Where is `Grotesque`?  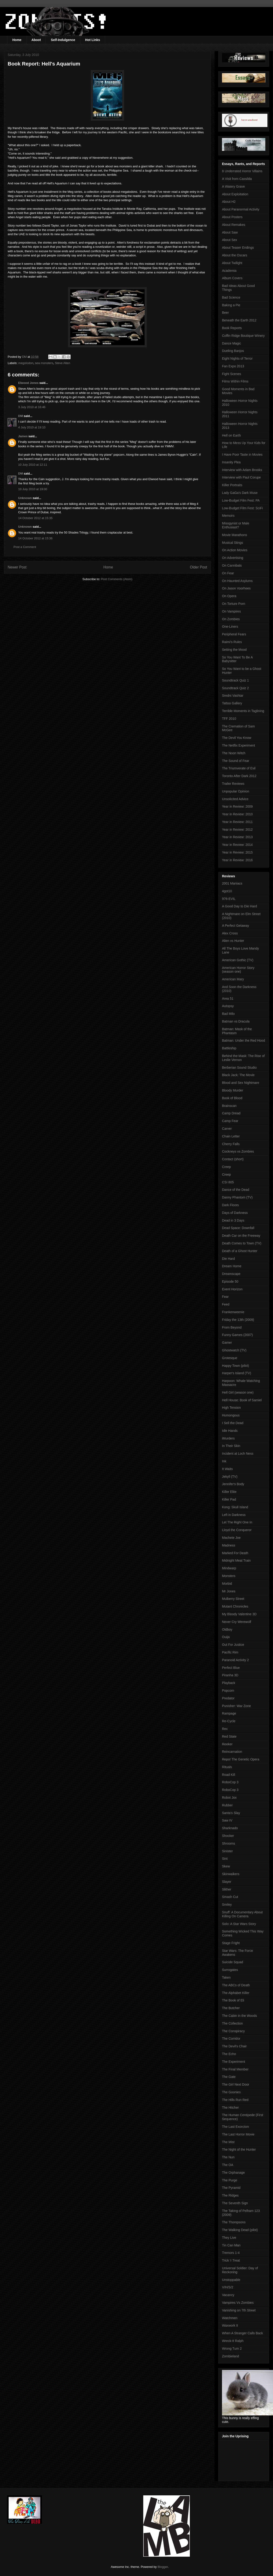 Grotesque is located at coordinates (229, 1358).